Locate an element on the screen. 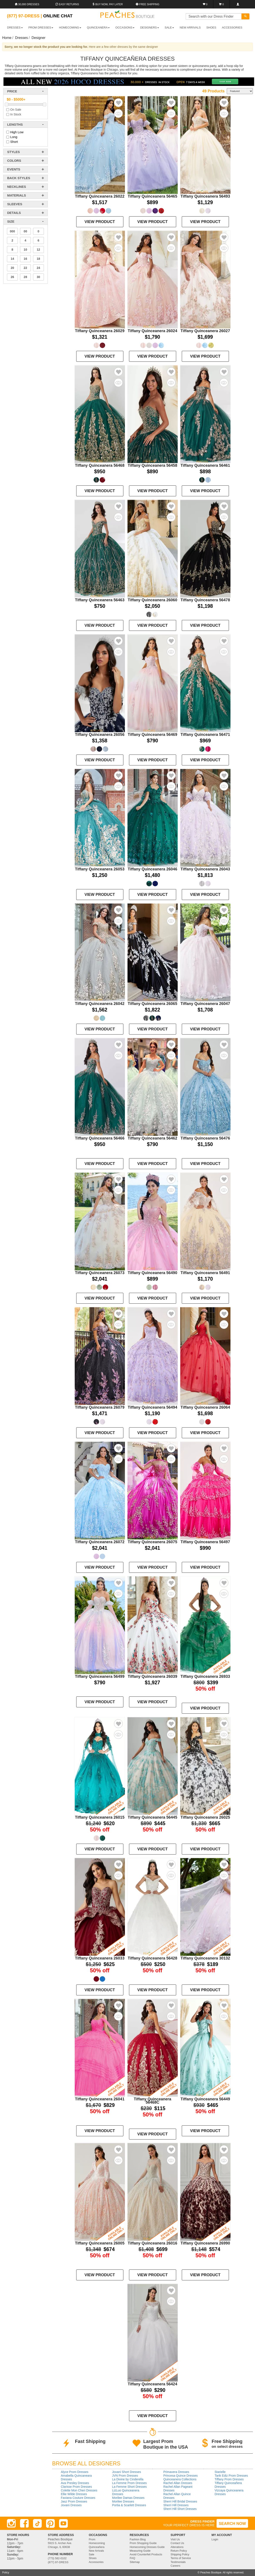 This screenshot has width=255, height=2576. Tiffany Quinceanera 26042 is located at coordinates (99, 1003).